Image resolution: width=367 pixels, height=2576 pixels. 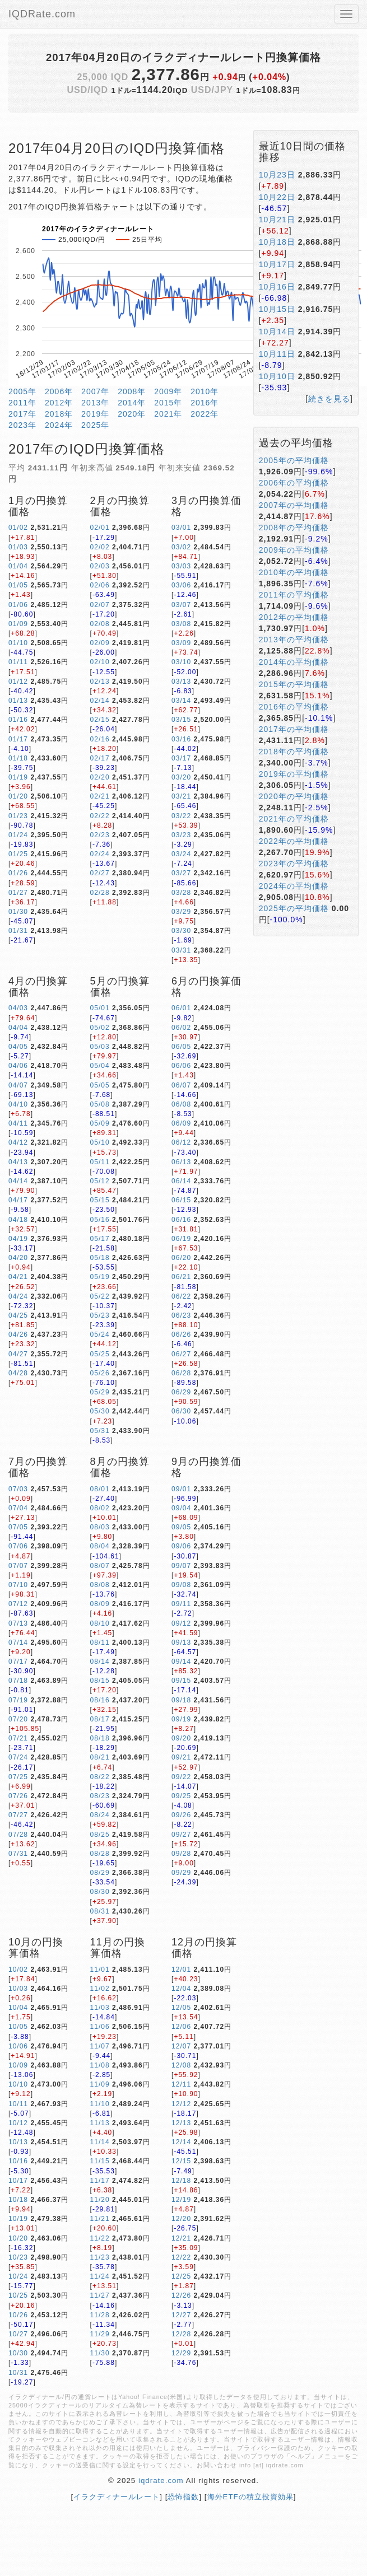 I want to click on 10月22日, so click(x=277, y=197).